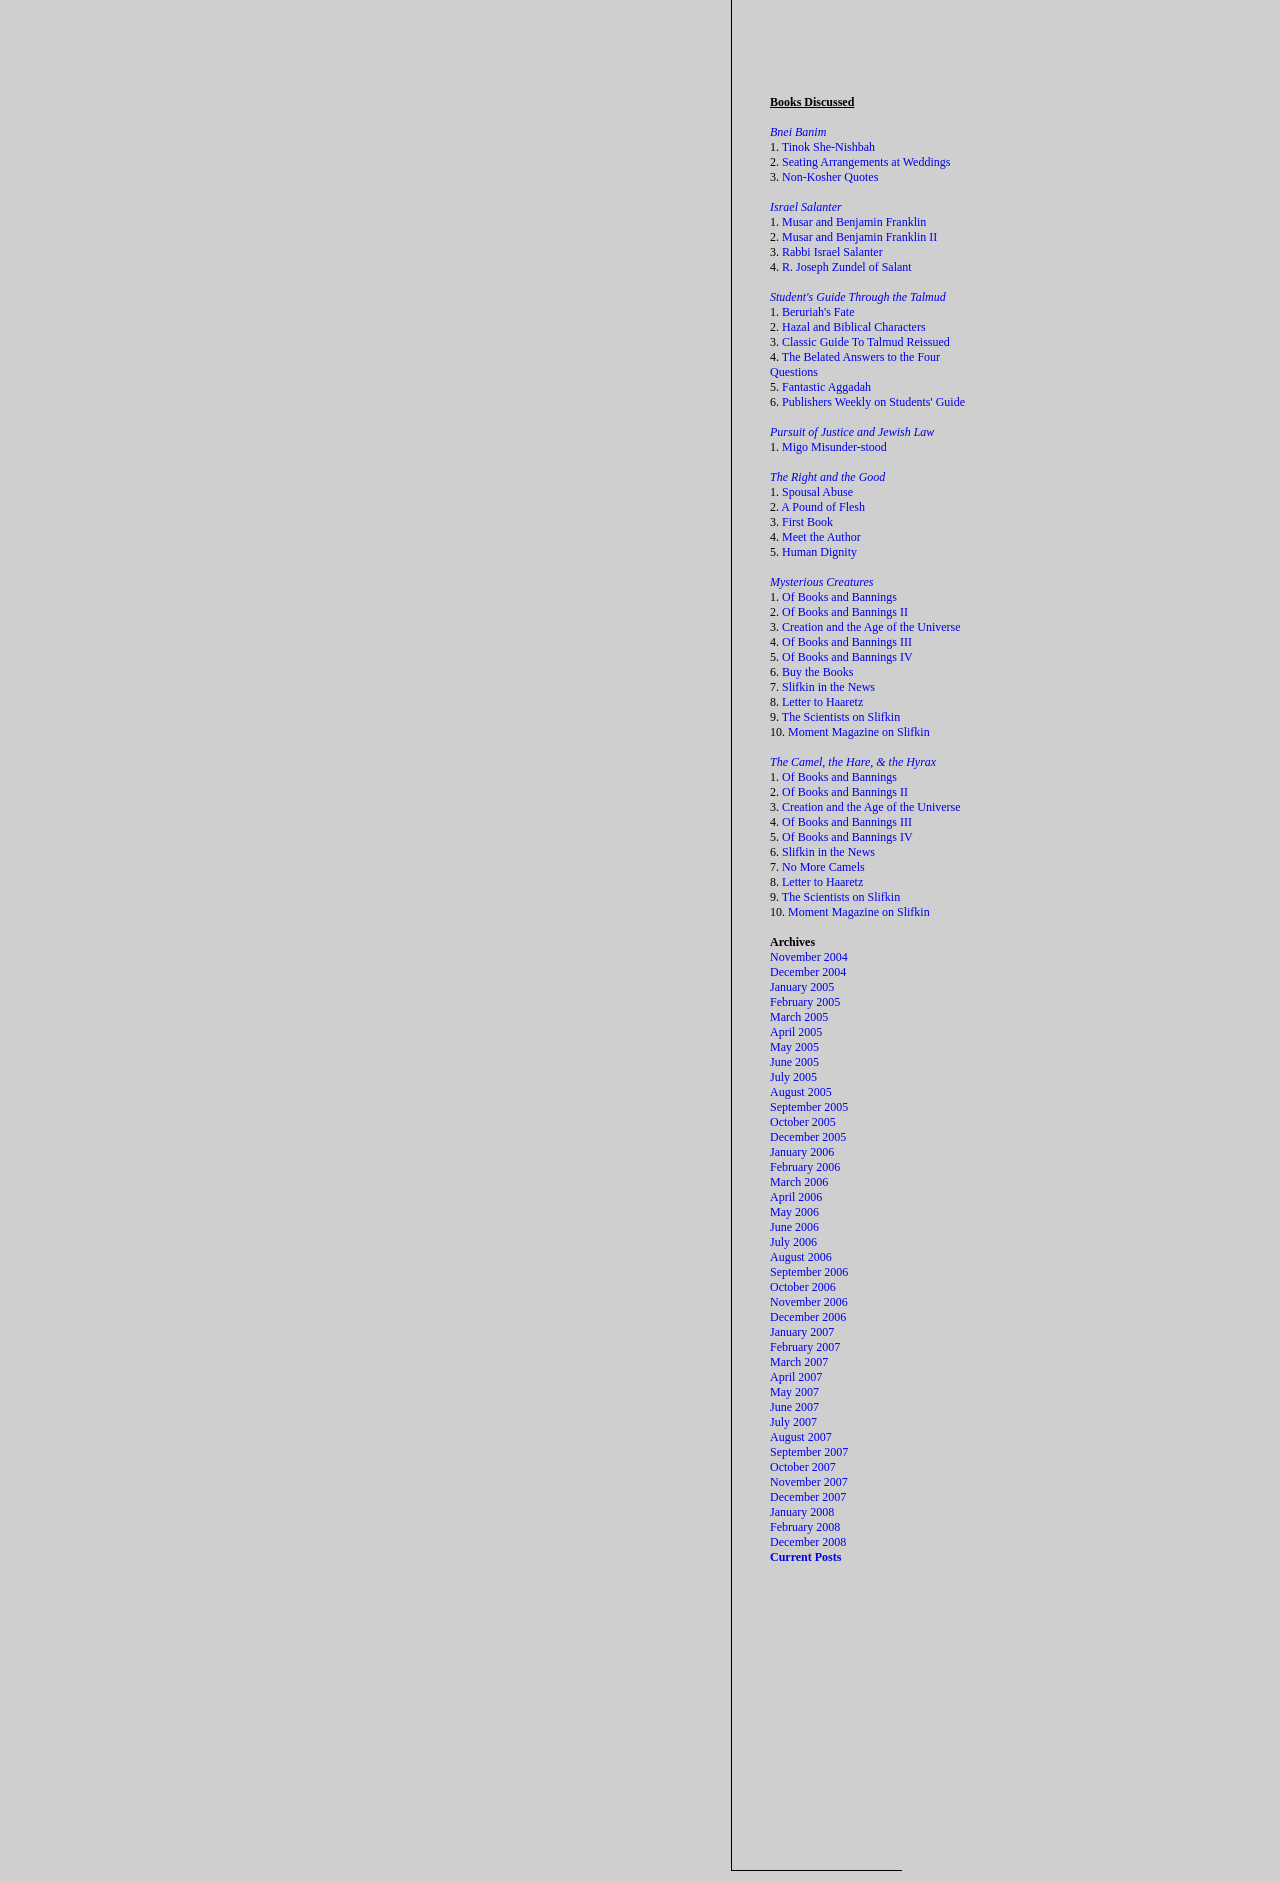 This screenshot has width=1280, height=1881. I want to click on March 2006, so click(799, 1182).